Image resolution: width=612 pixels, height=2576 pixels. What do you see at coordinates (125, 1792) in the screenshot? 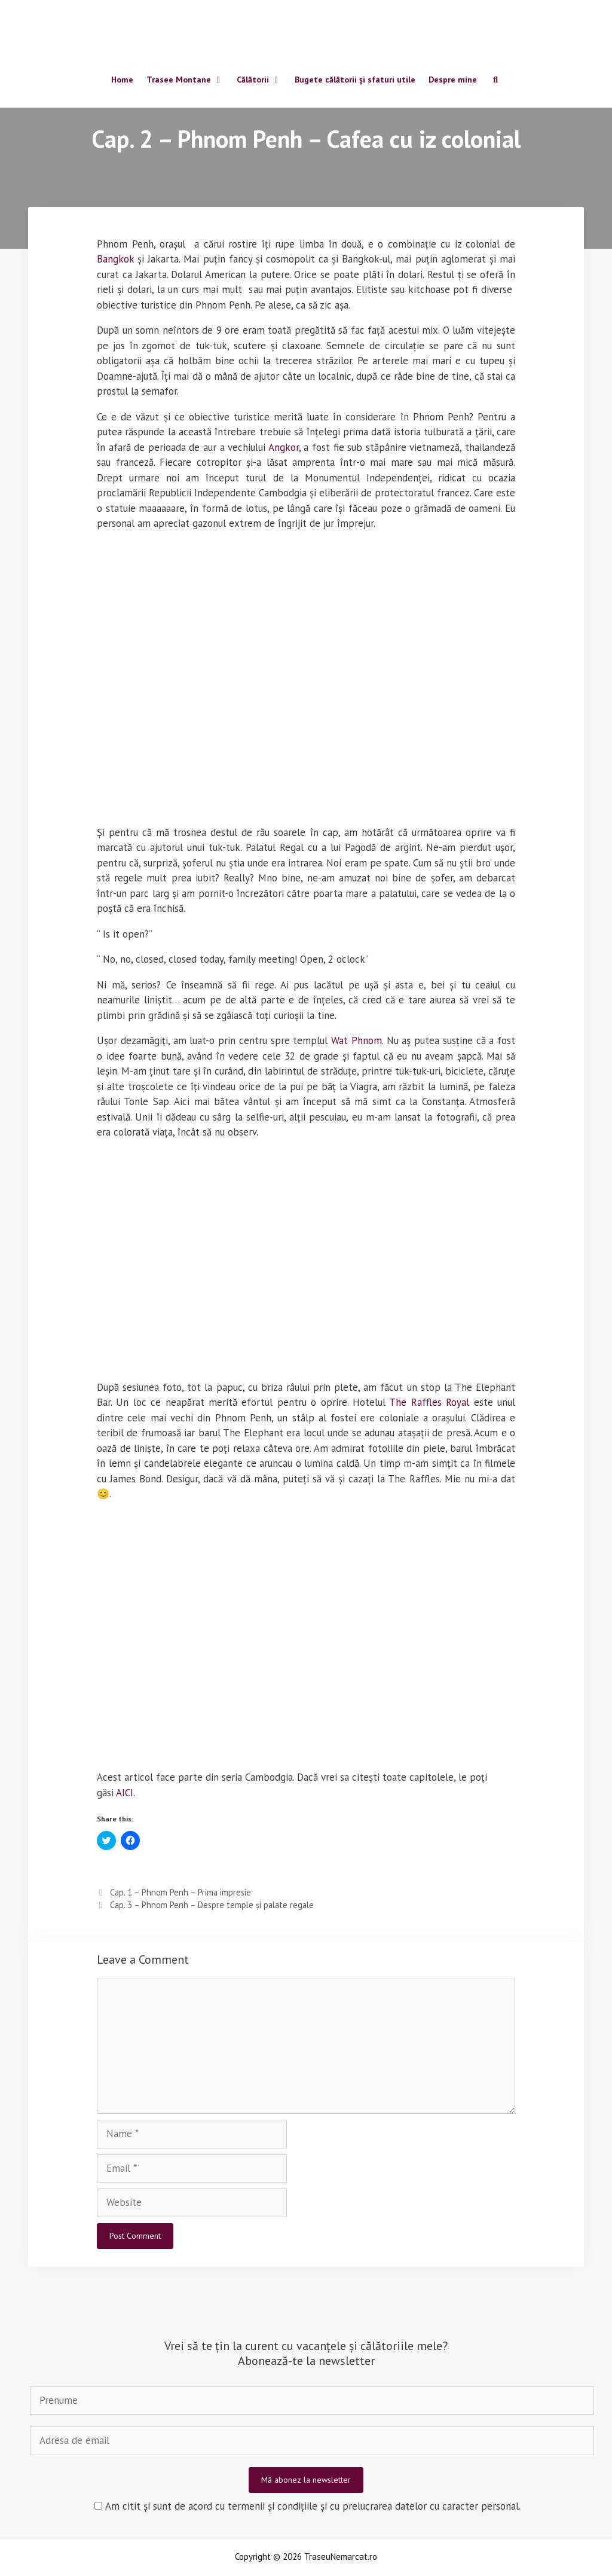
I see `AICI.` at bounding box center [125, 1792].